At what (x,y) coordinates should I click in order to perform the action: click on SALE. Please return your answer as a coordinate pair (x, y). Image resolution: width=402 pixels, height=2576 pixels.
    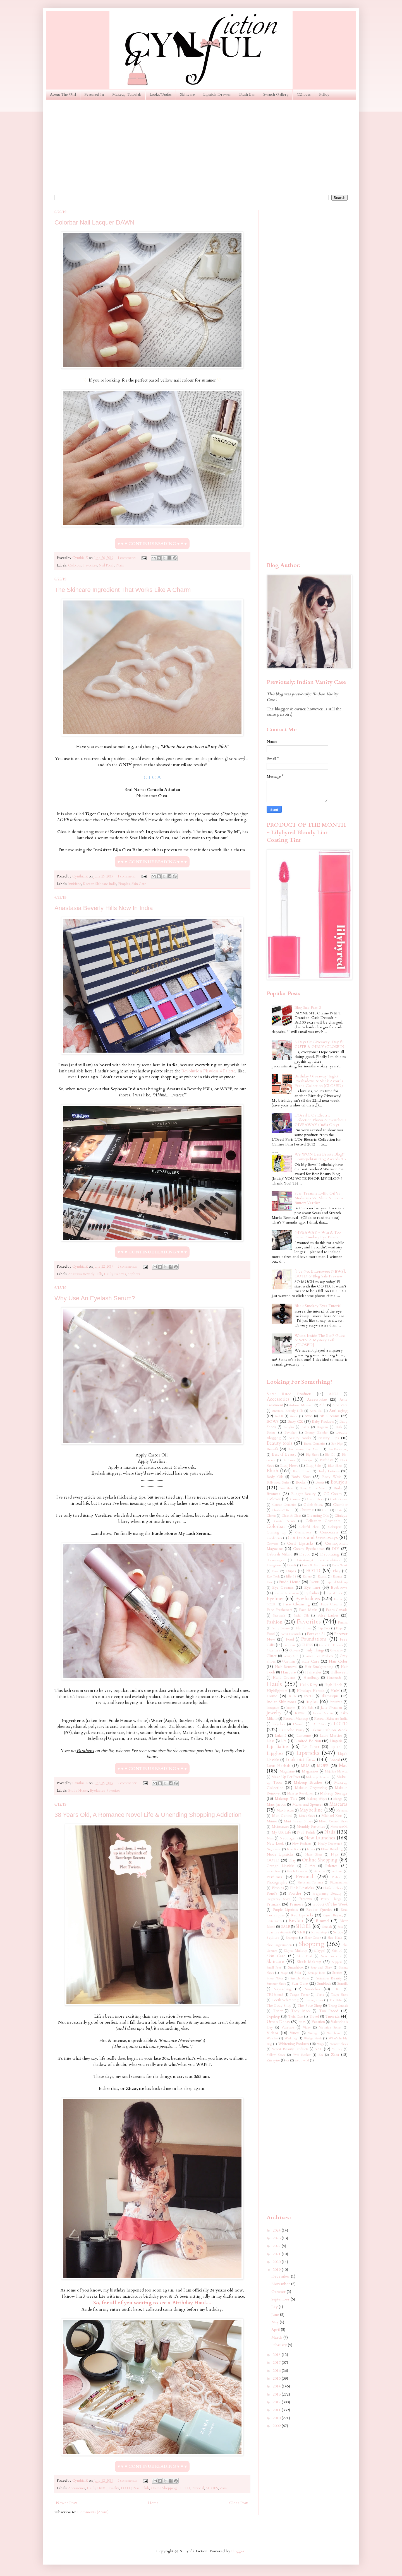
    Looking at the image, I should click on (285, 1926).